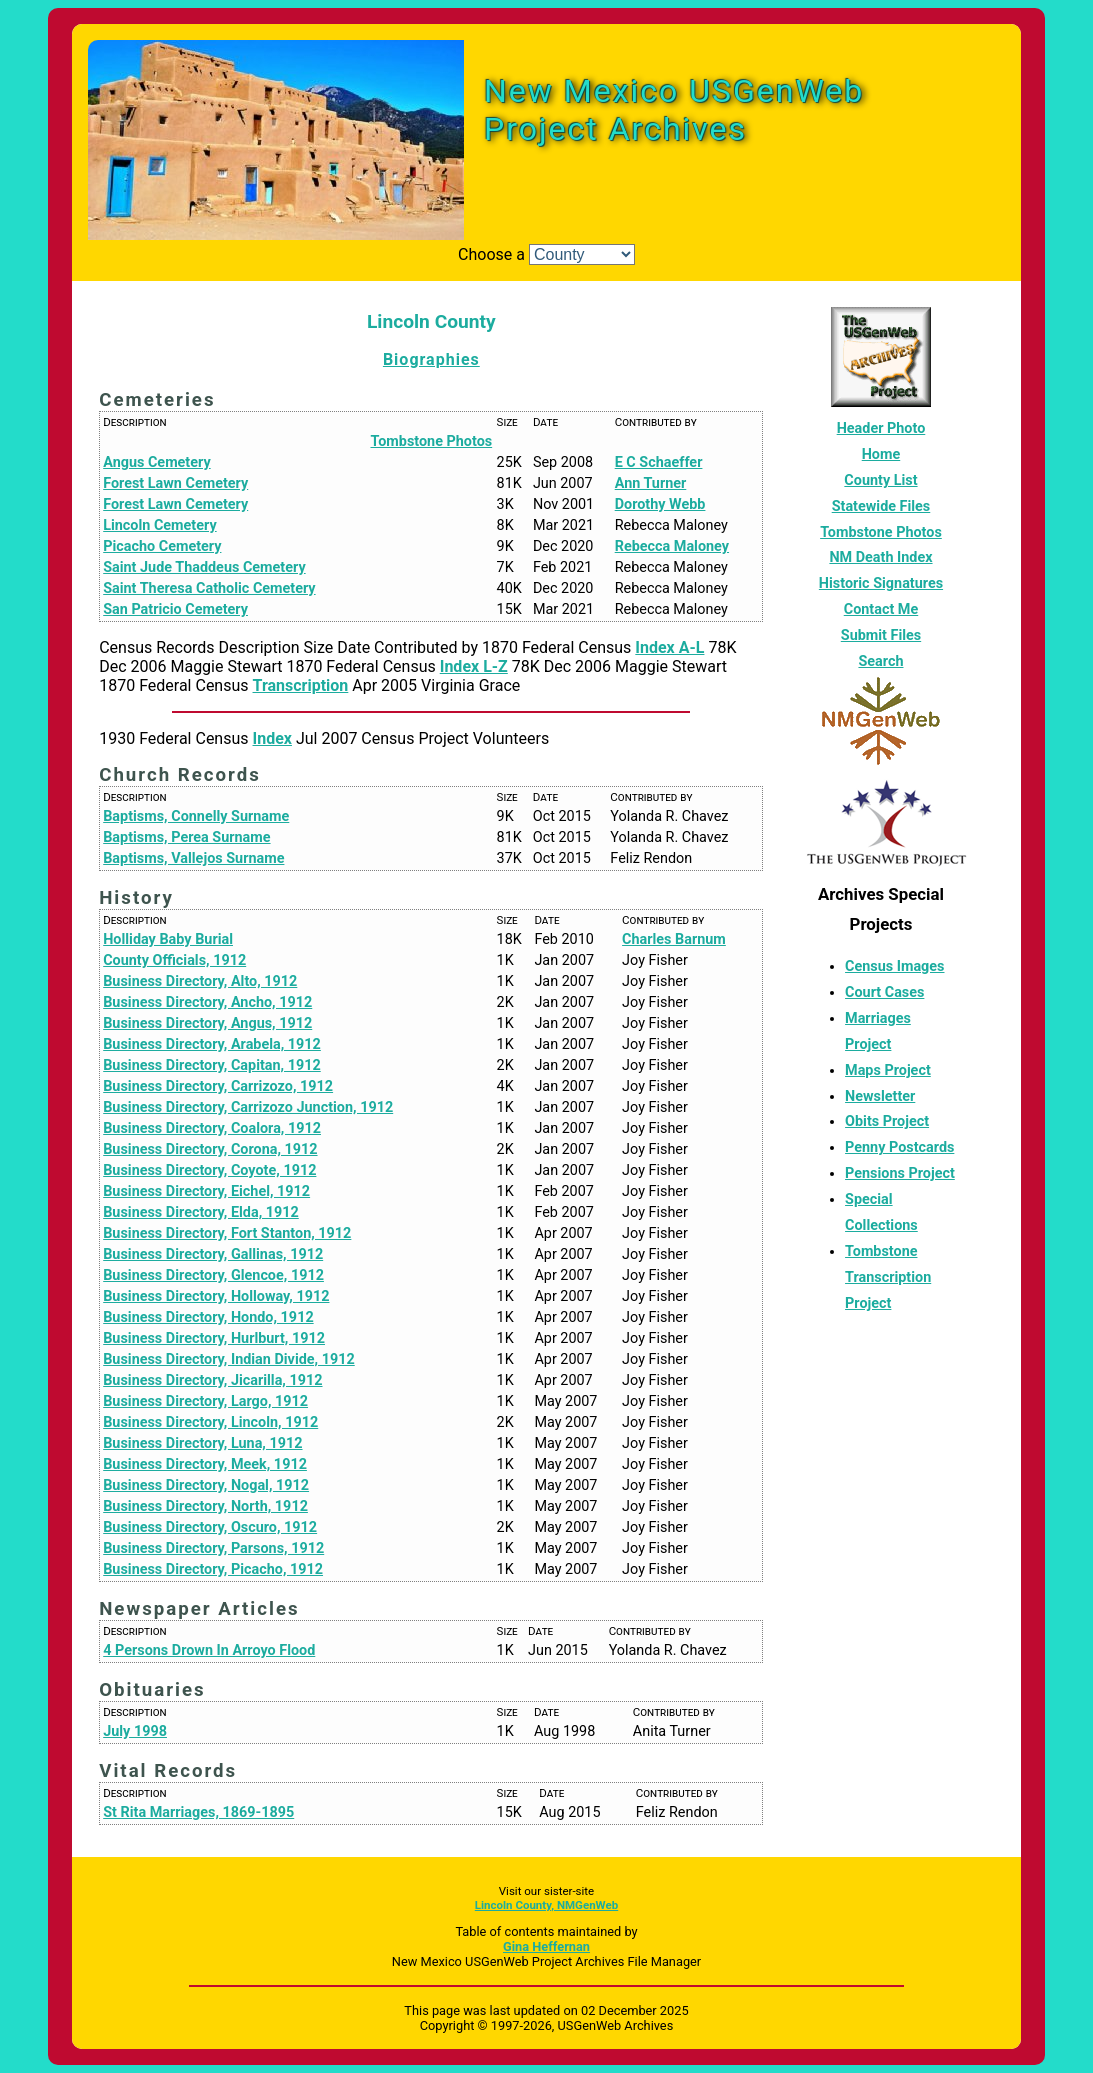 The height and width of the screenshot is (2073, 1093). Describe the element at coordinates (209, 1170) in the screenshot. I see `Business Directory, Coyote, 1912` at that location.